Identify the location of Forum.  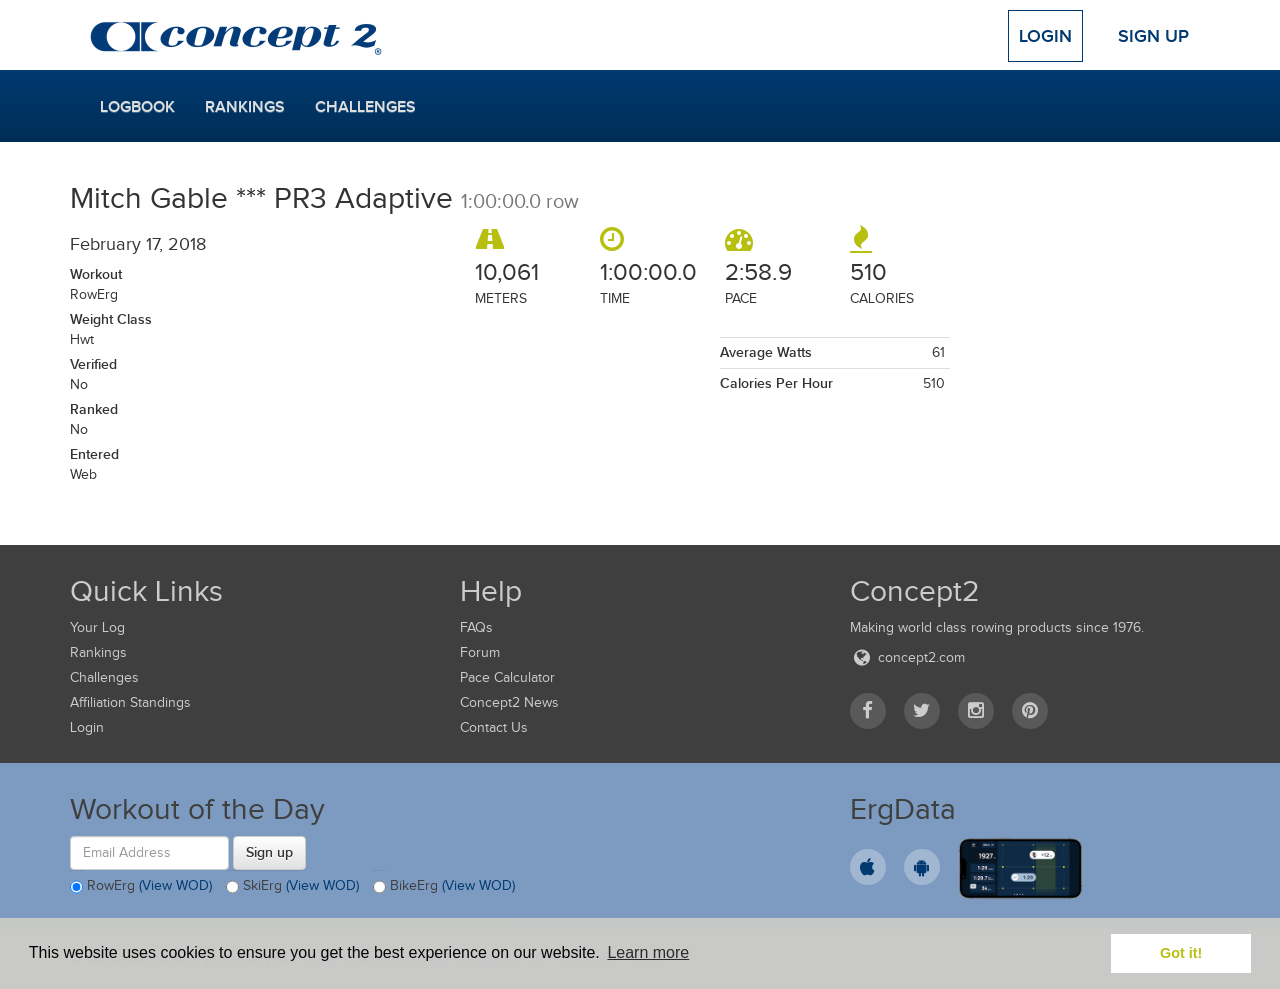
(480, 652).